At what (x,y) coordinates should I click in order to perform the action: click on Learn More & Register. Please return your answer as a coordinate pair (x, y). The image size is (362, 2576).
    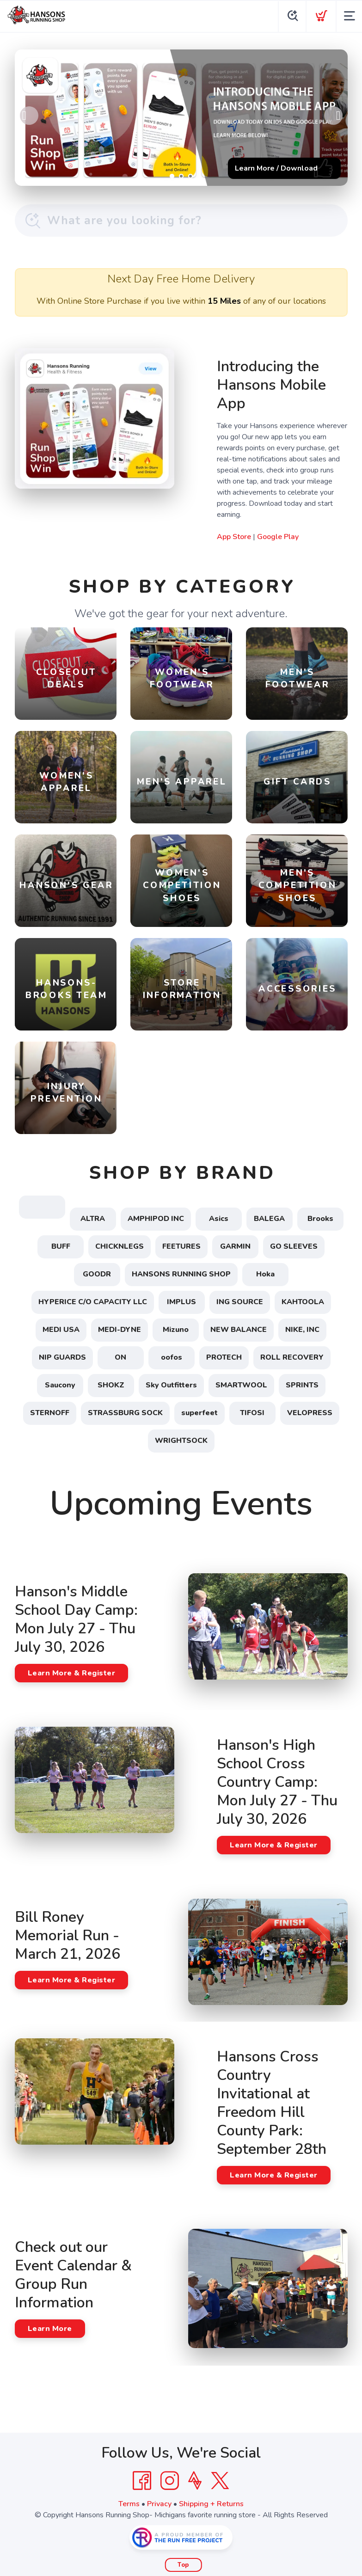
    Looking at the image, I should click on (72, 1673).